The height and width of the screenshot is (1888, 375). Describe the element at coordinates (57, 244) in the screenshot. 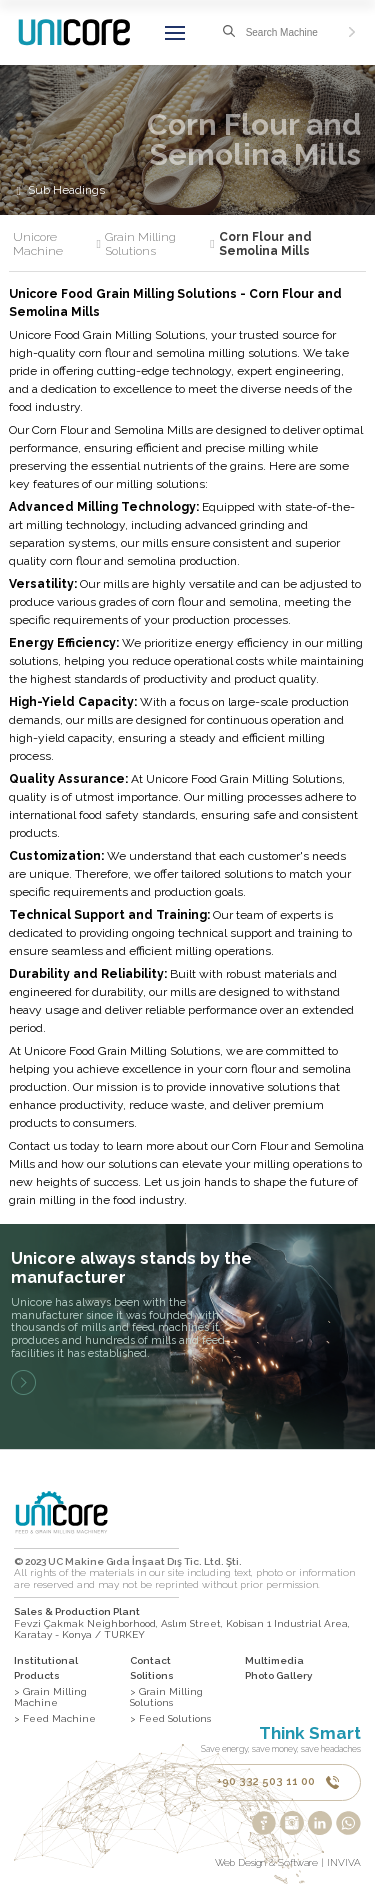

I see `Unicore Machine` at that location.